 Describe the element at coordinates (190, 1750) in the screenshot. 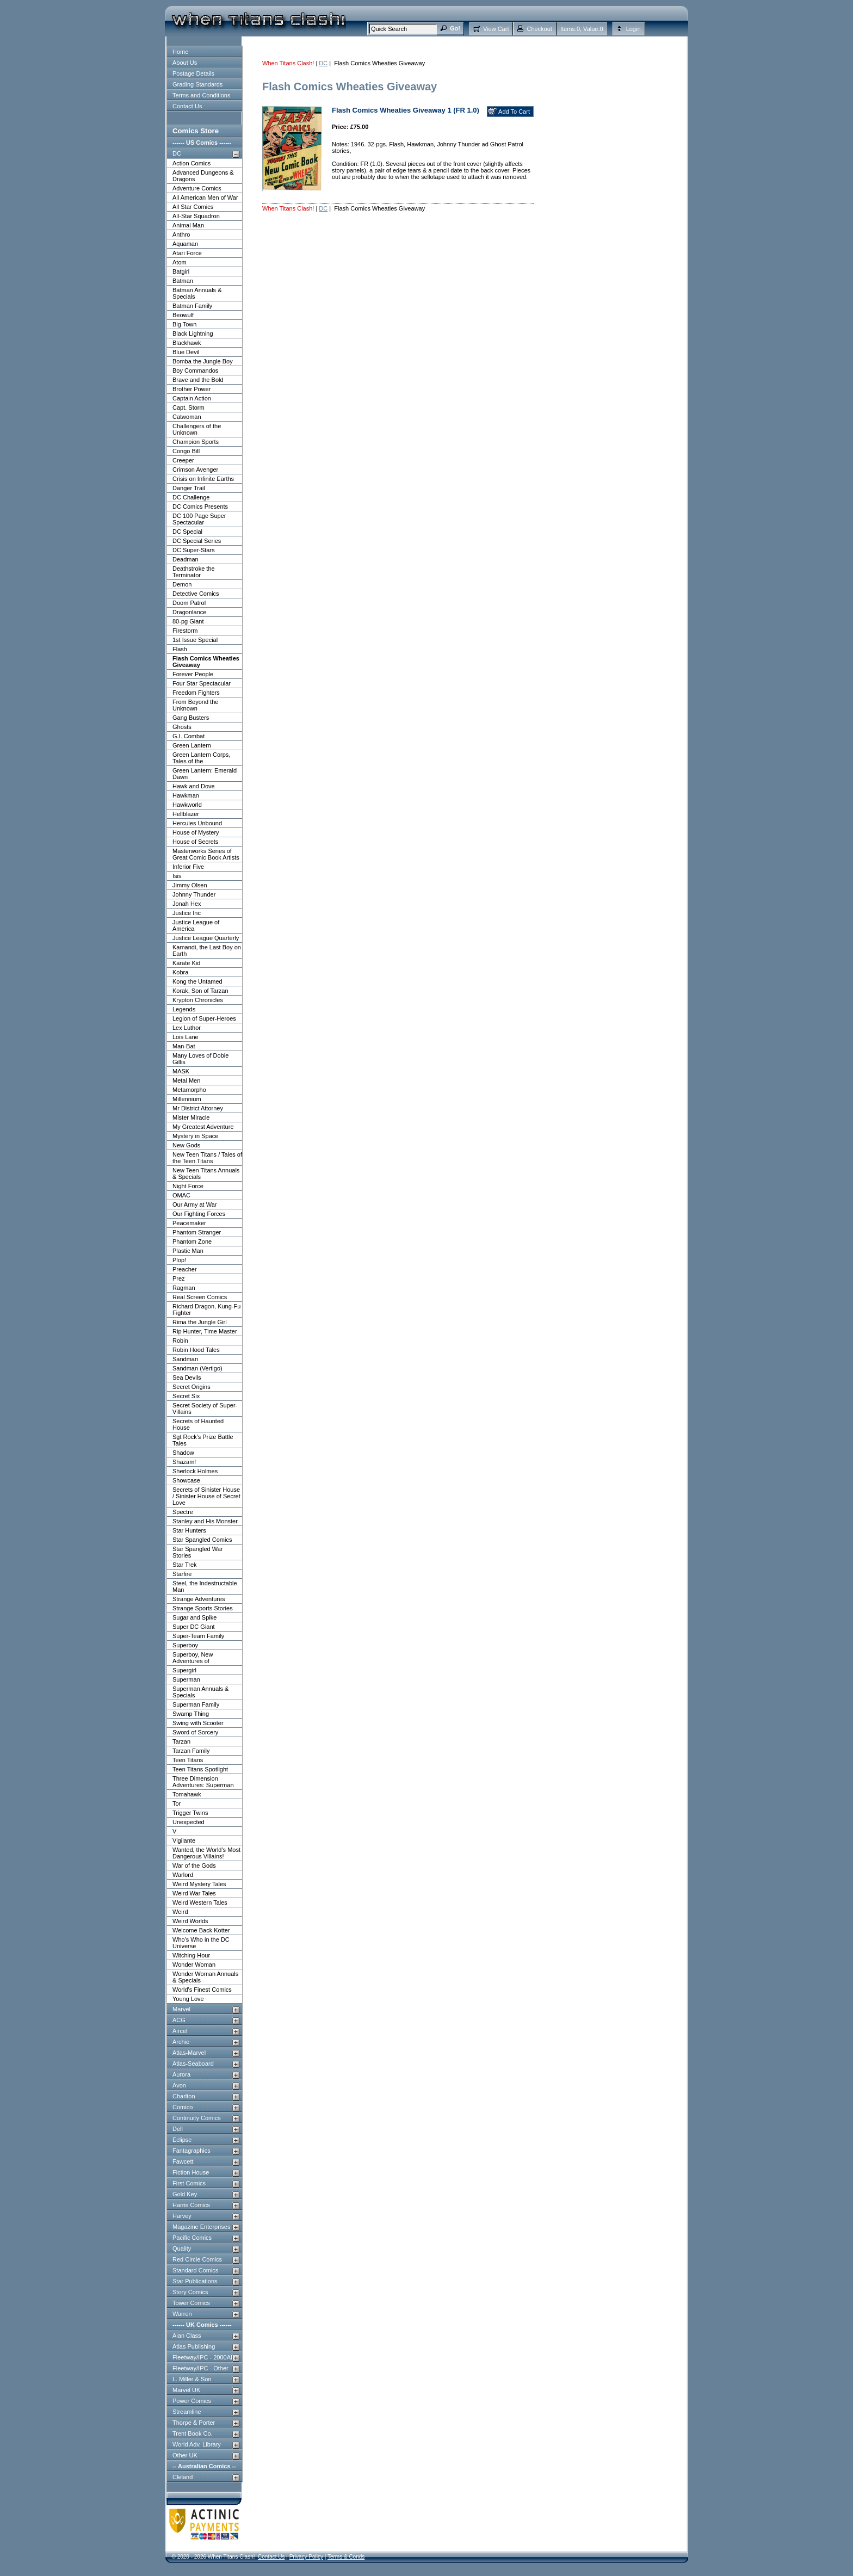

I see `Tarzan Family` at that location.